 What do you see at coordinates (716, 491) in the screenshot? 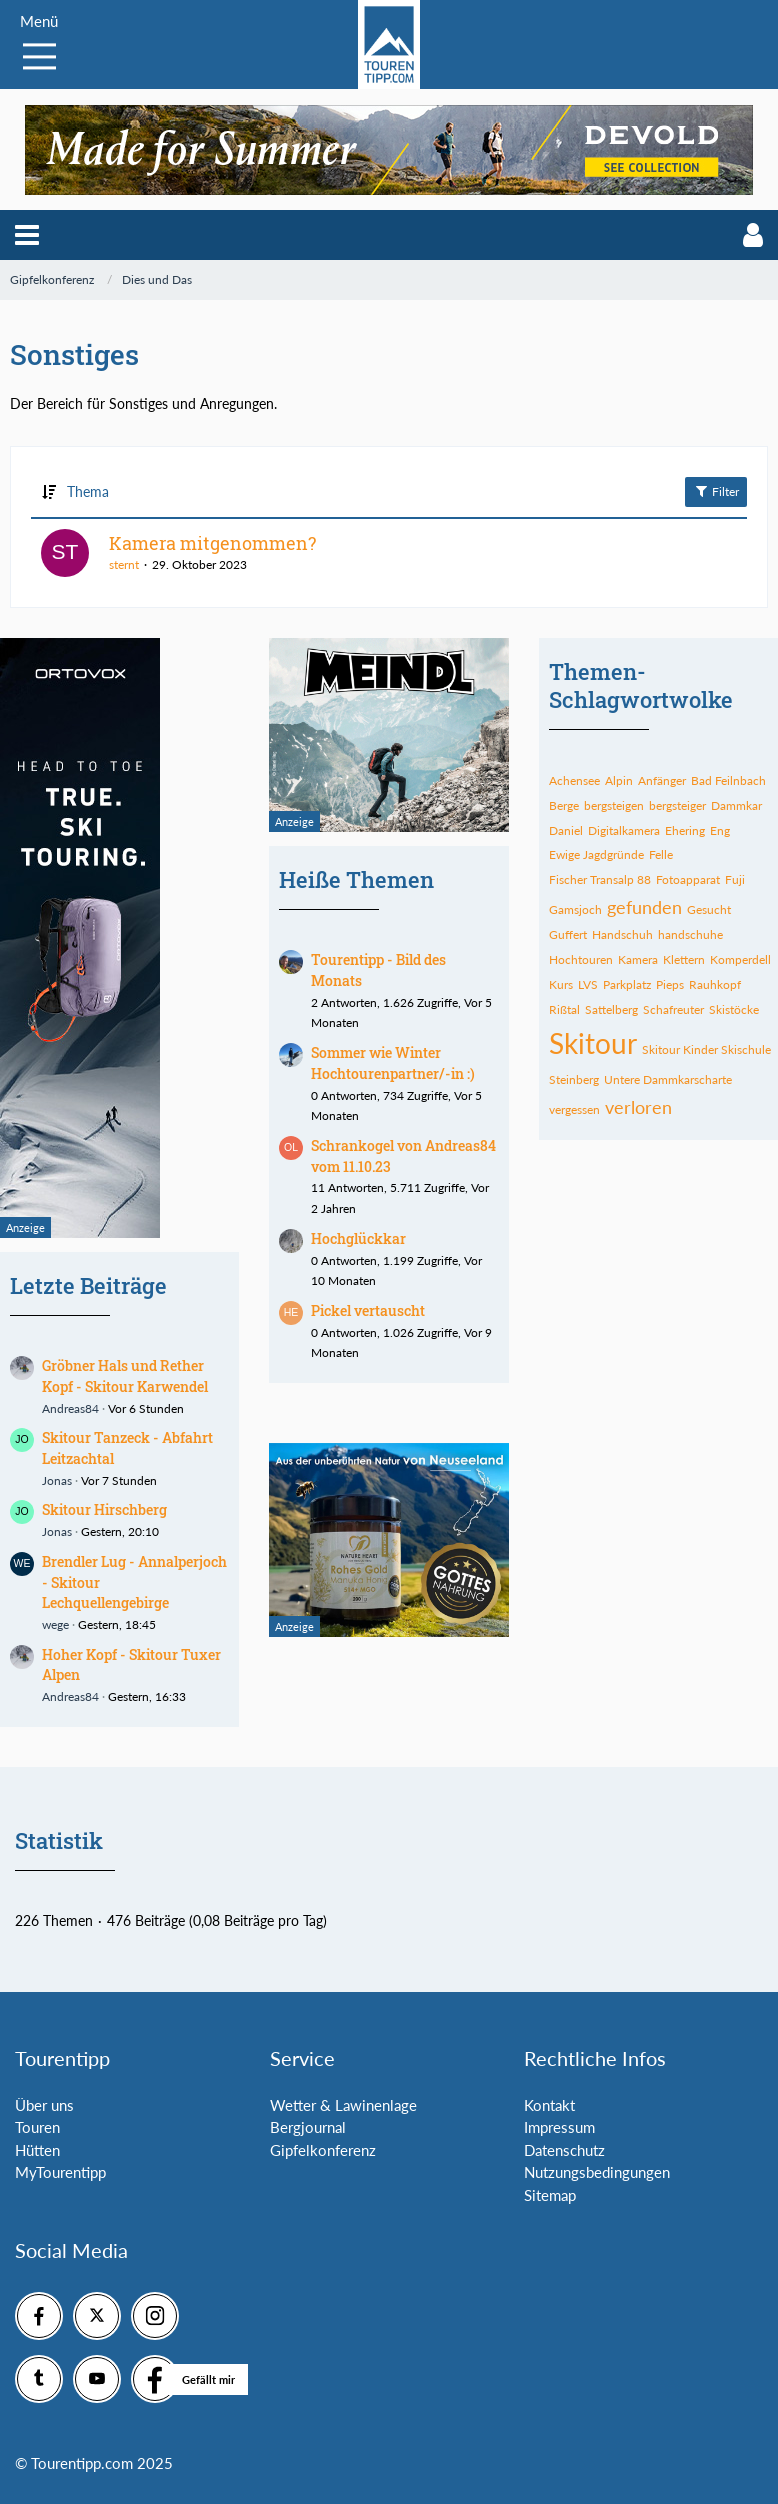
I see `Filter` at bounding box center [716, 491].